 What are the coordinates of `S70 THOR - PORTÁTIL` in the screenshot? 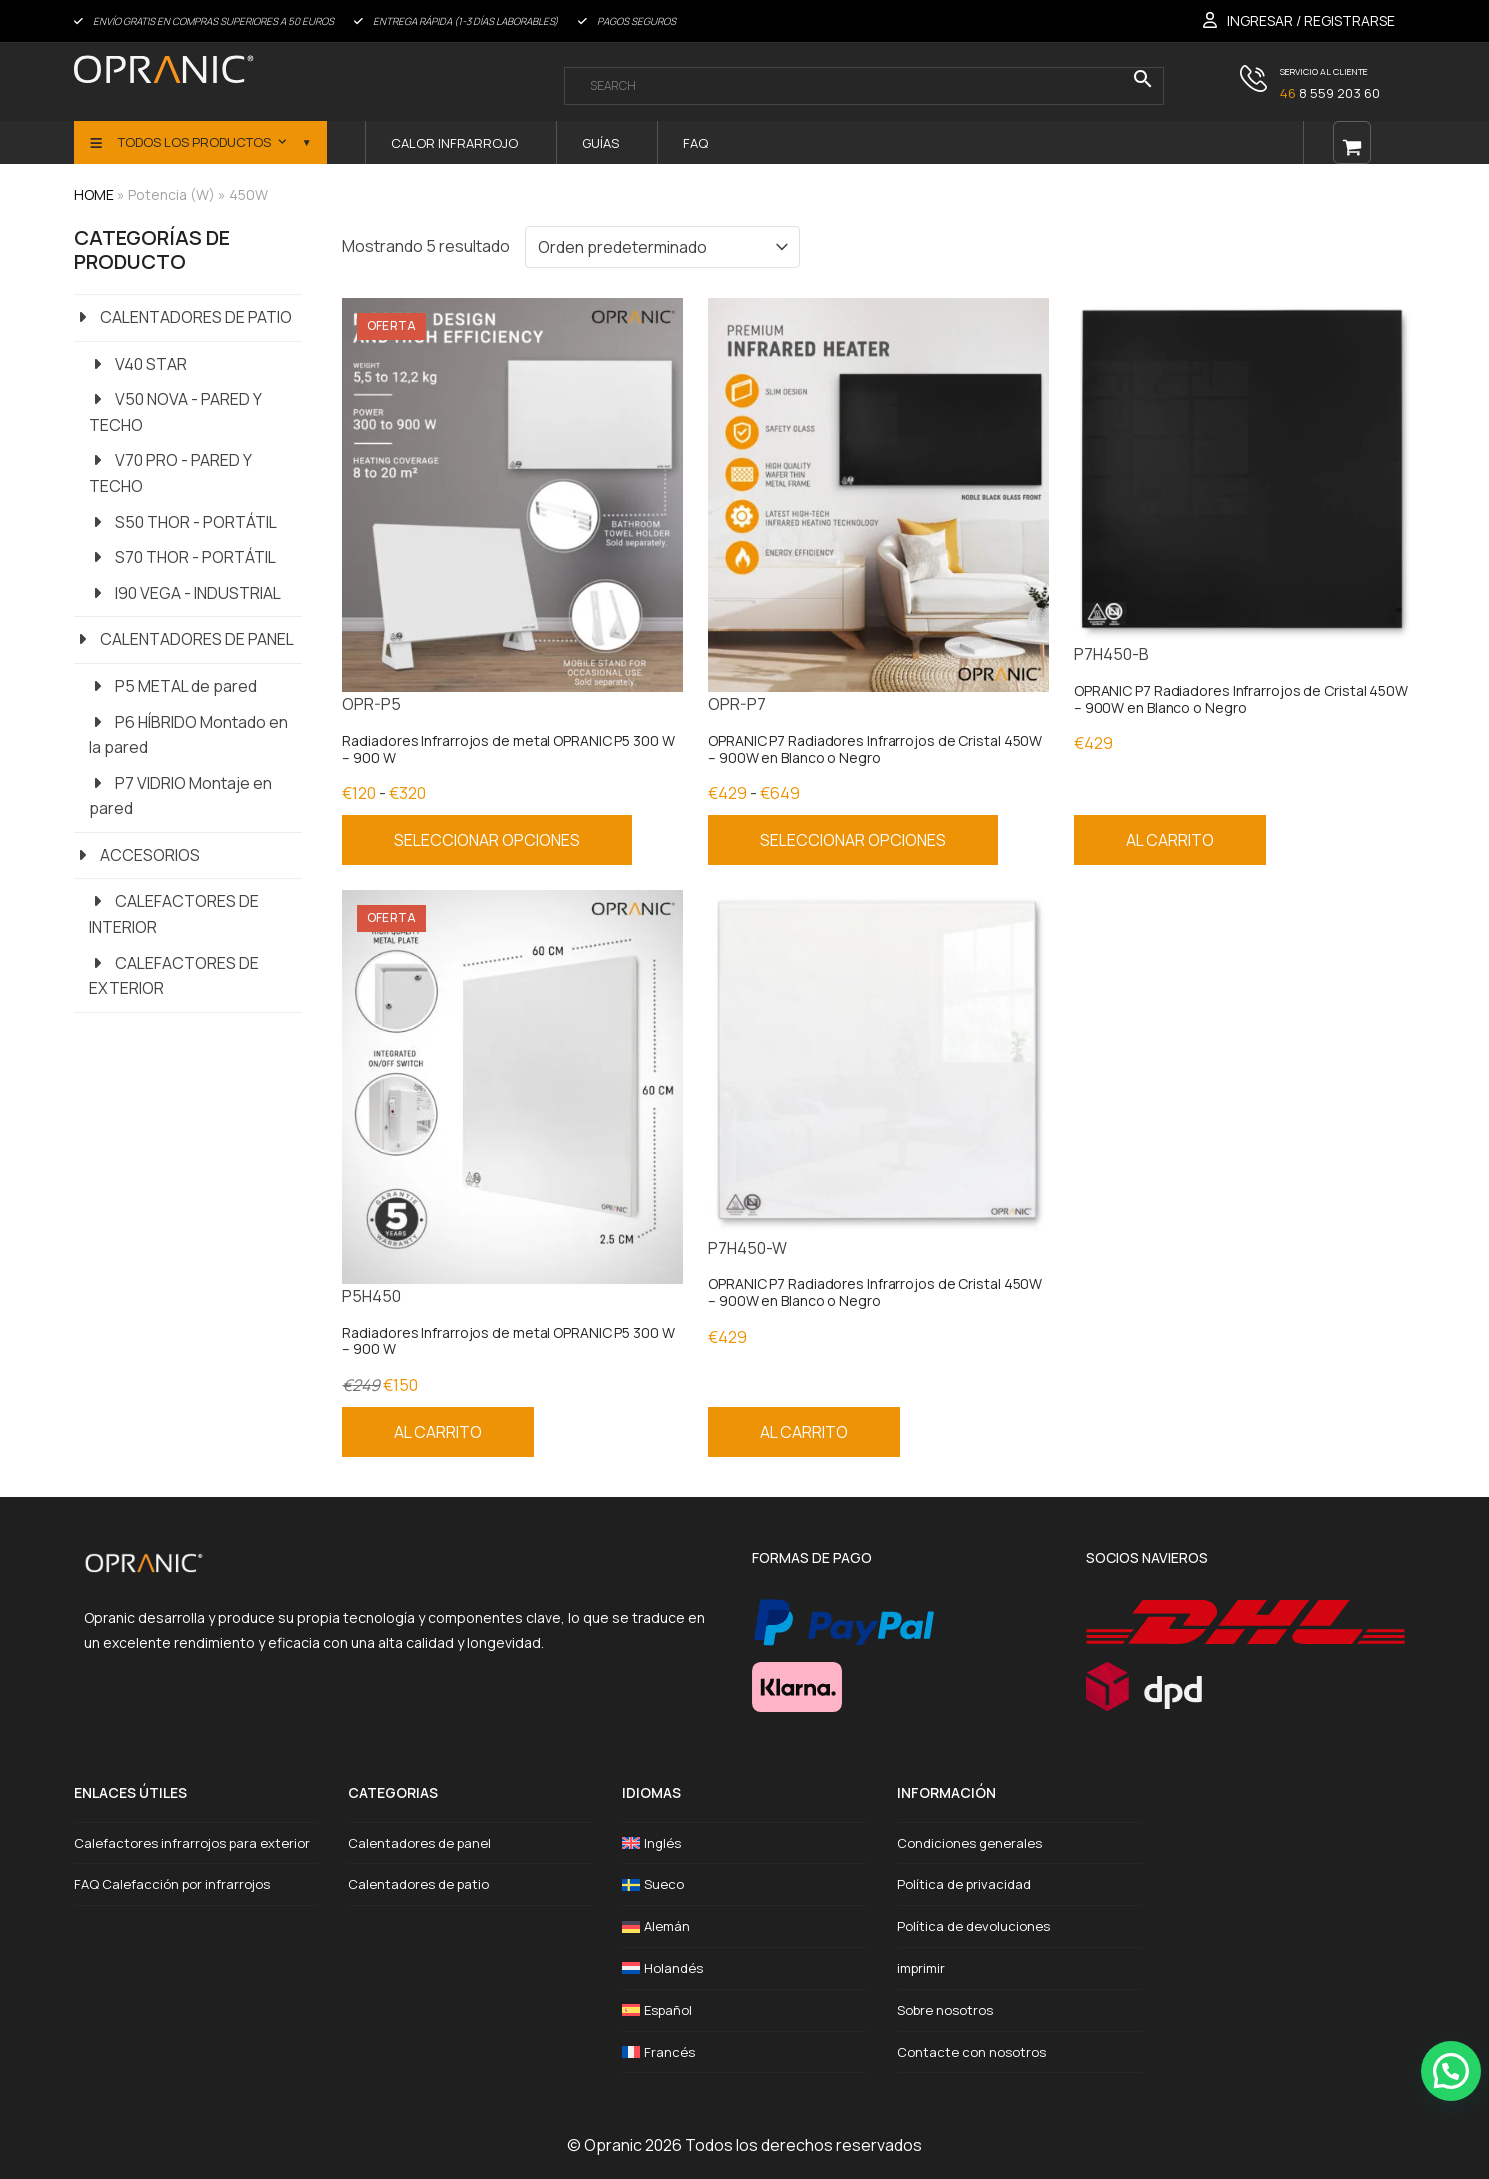 It's located at (195, 557).